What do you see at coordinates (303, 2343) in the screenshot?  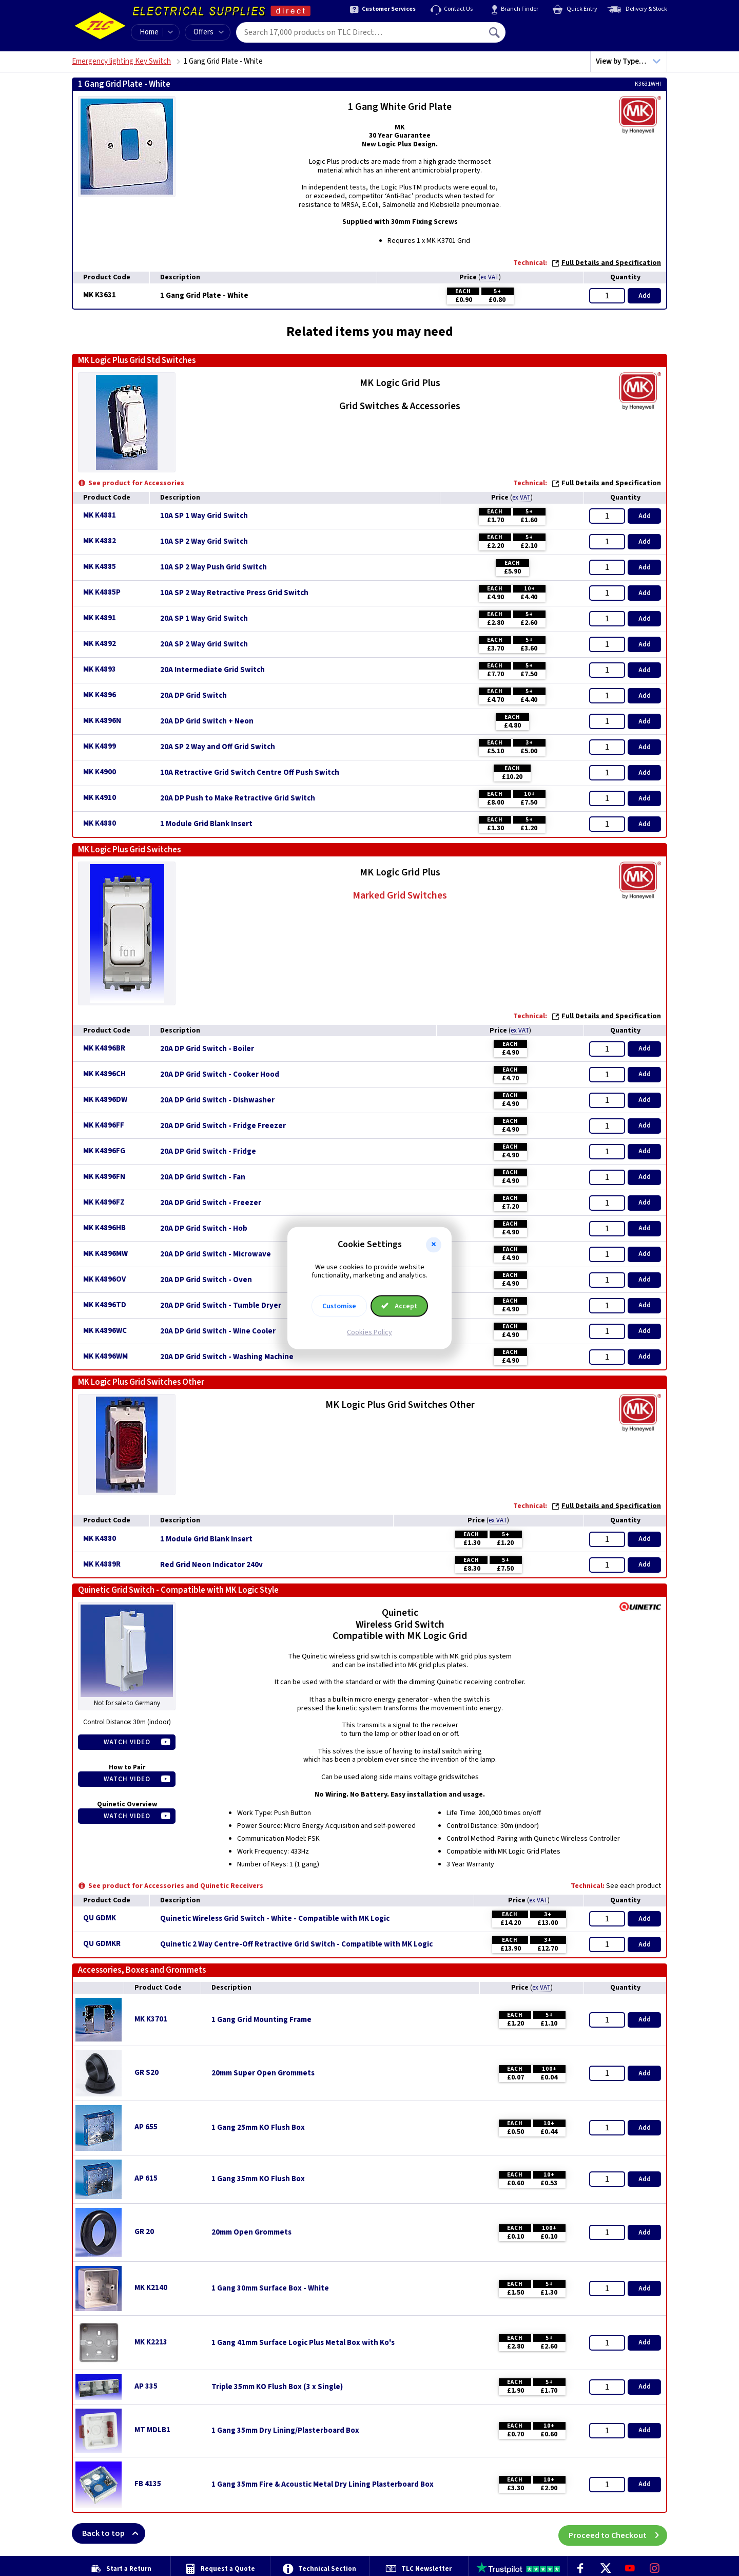 I see `1 Gang 41mm Surface Logic Plus Metal Box with Ko's` at bounding box center [303, 2343].